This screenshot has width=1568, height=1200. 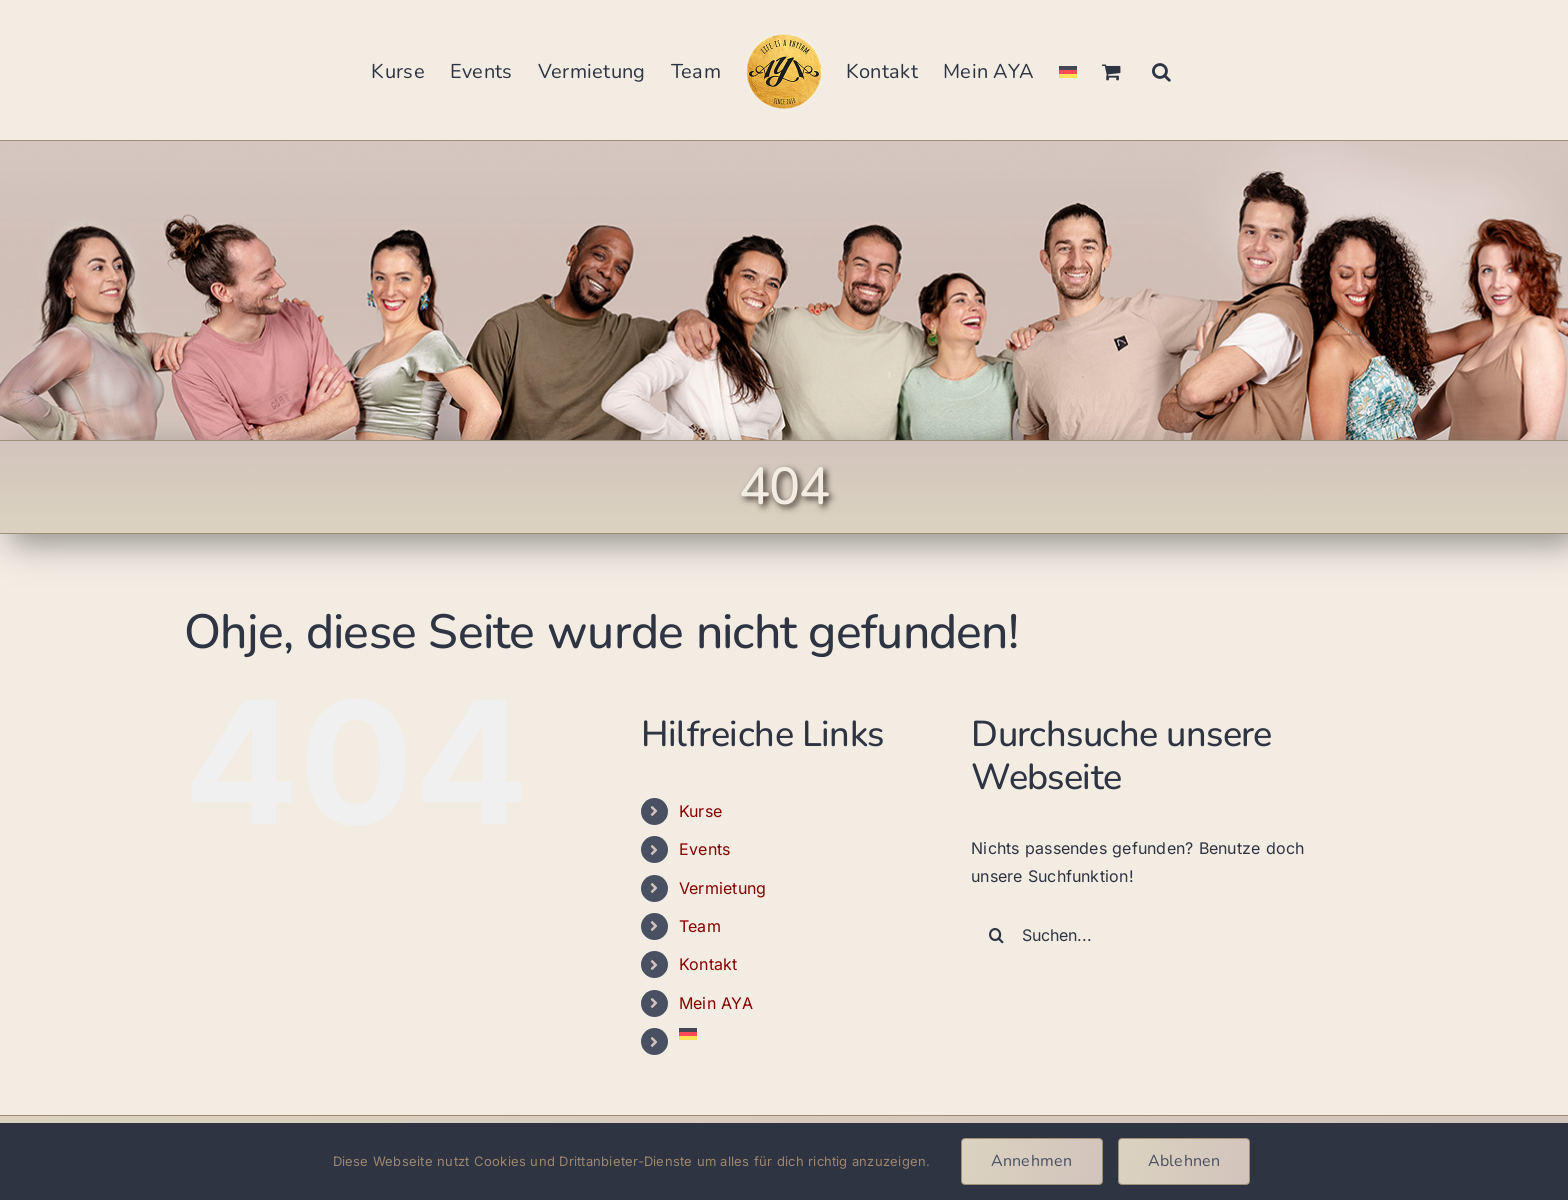 What do you see at coordinates (996, 935) in the screenshot?
I see `[Suche]` at bounding box center [996, 935].